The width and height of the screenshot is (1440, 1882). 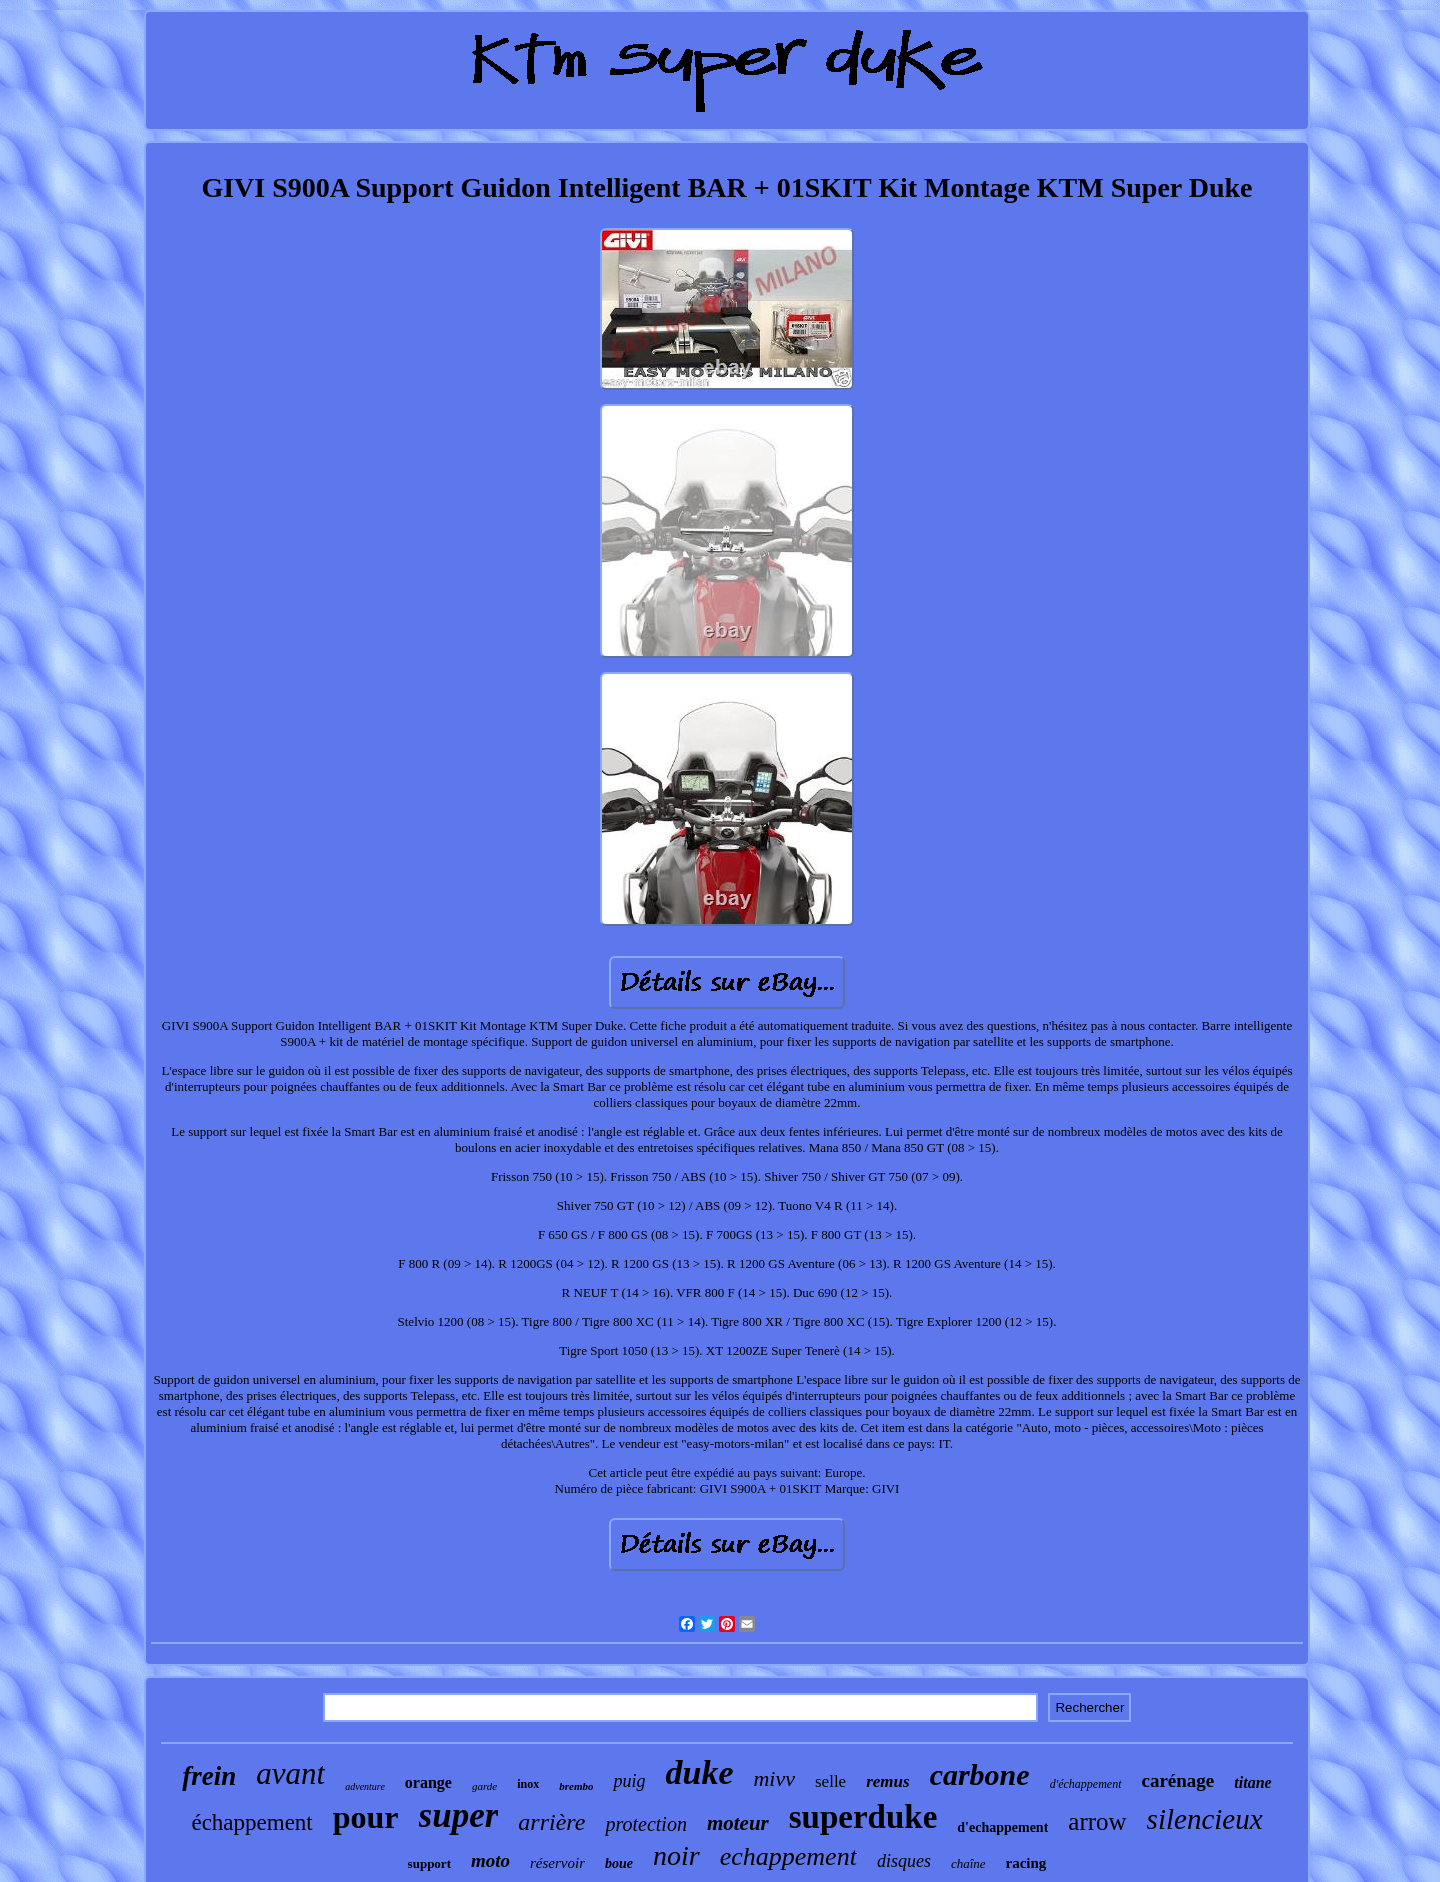 What do you see at coordinates (557, 1863) in the screenshot?
I see `réservoir` at bounding box center [557, 1863].